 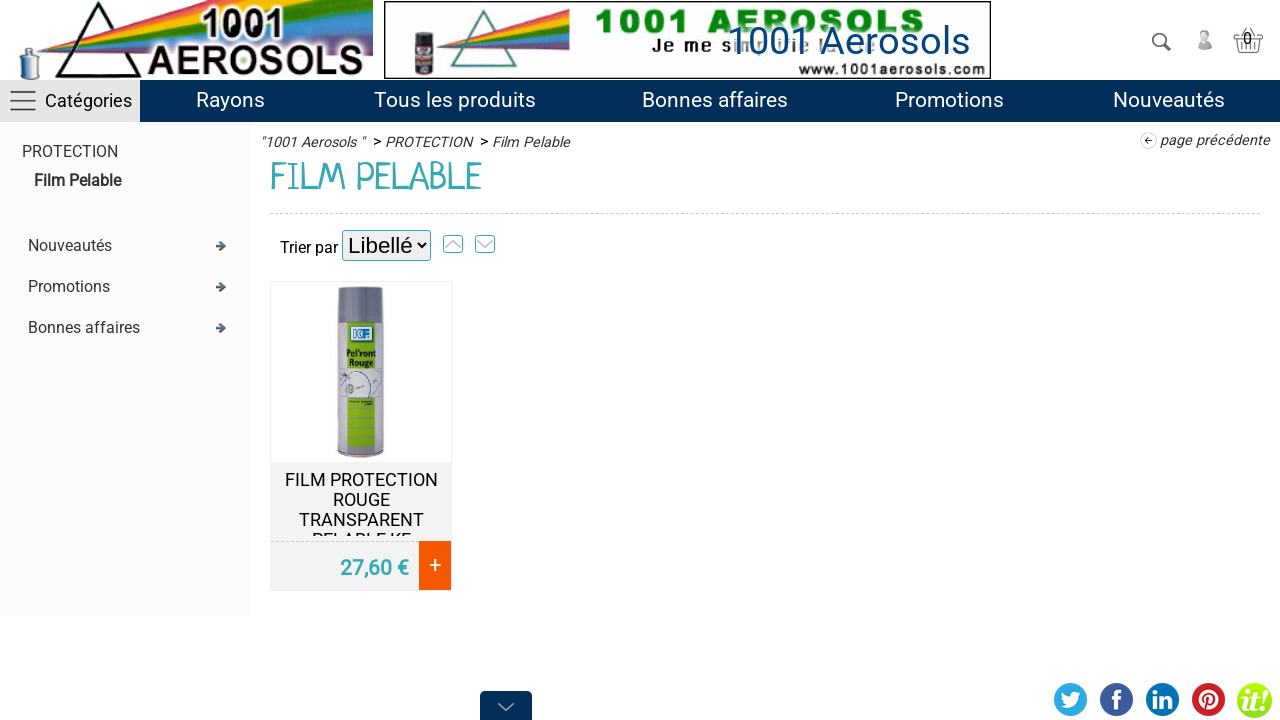 I want to click on Tous les produits, so click(x=455, y=100).